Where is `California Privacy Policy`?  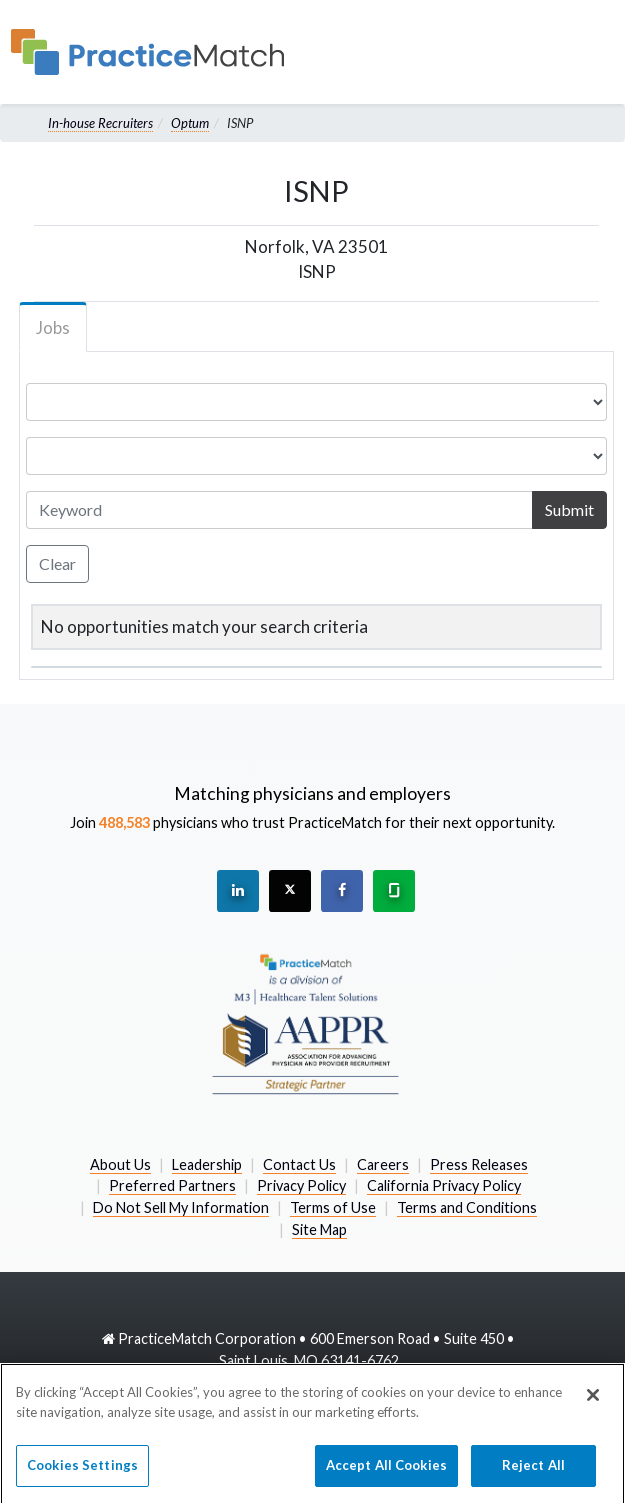
California Privacy Policy is located at coordinates (444, 1185).